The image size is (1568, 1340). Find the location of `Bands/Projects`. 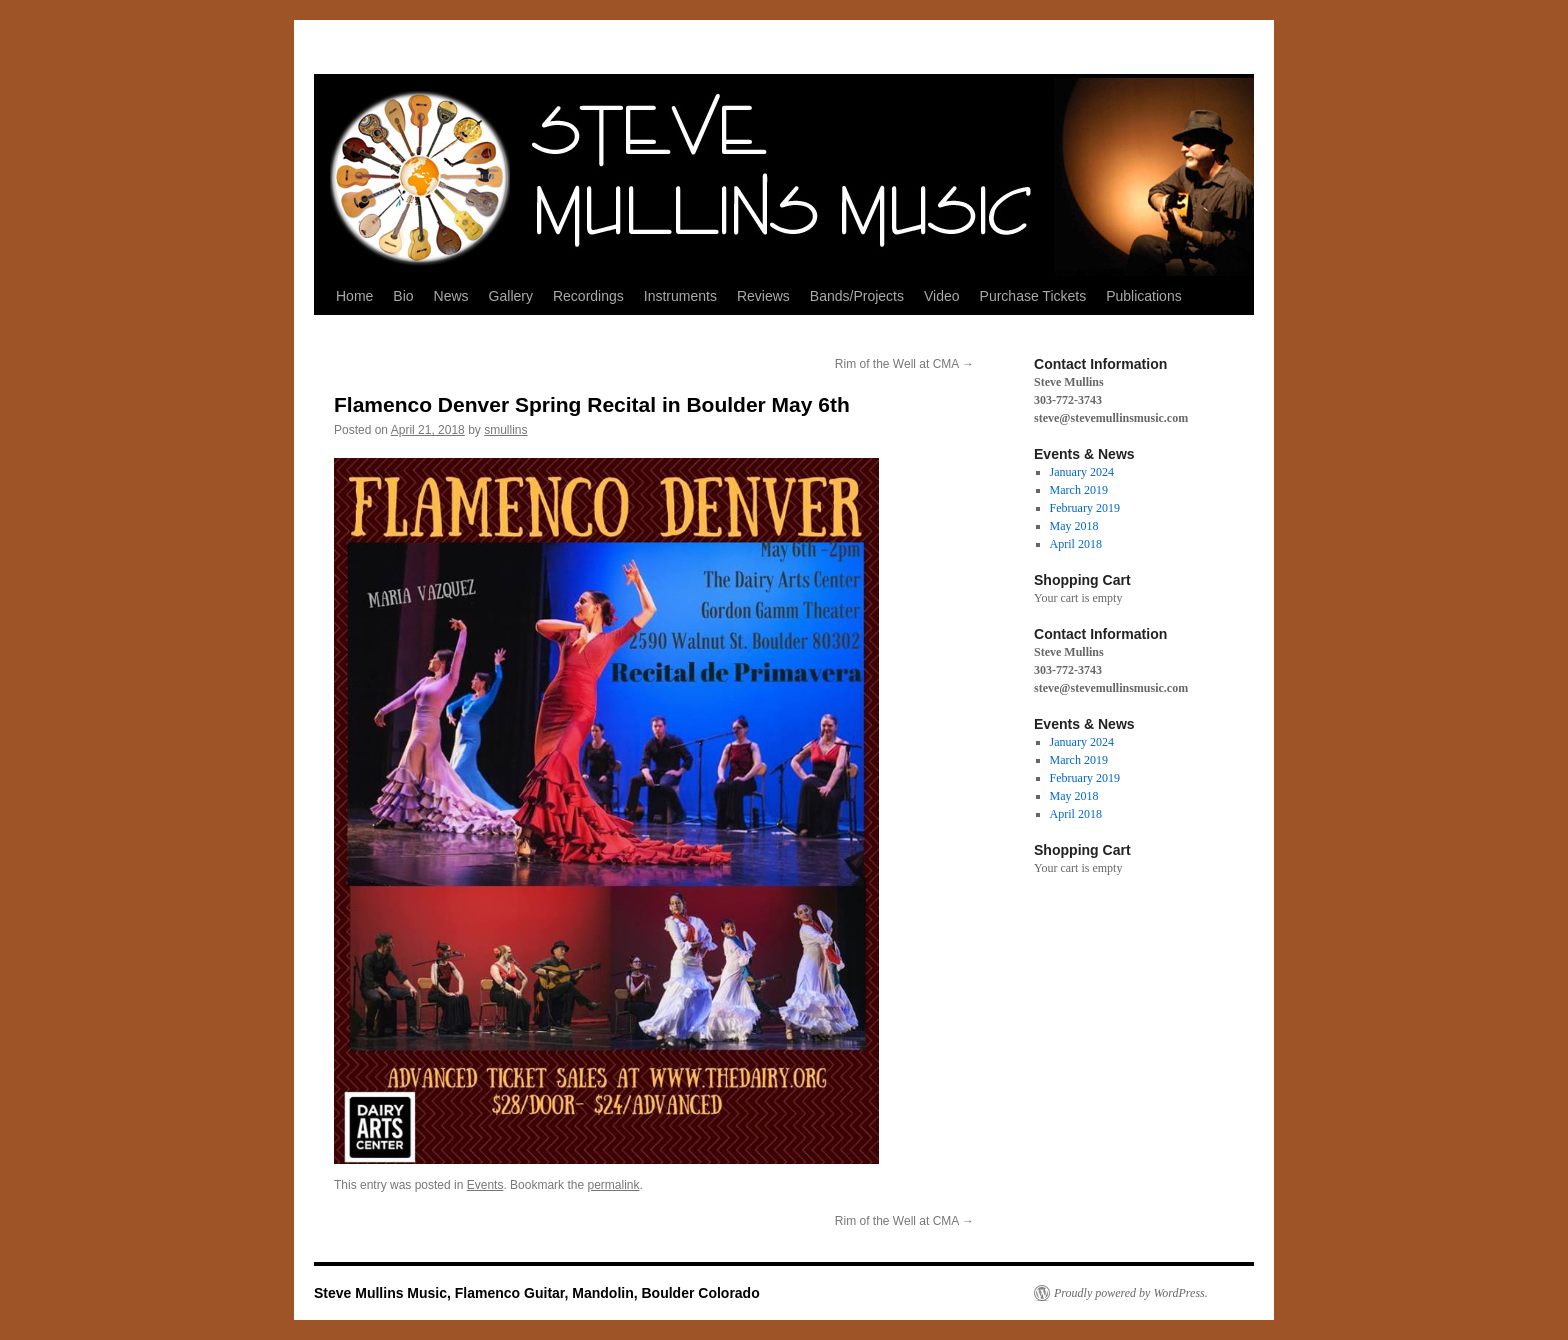

Bands/Projects is located at coordinates (857, 296).